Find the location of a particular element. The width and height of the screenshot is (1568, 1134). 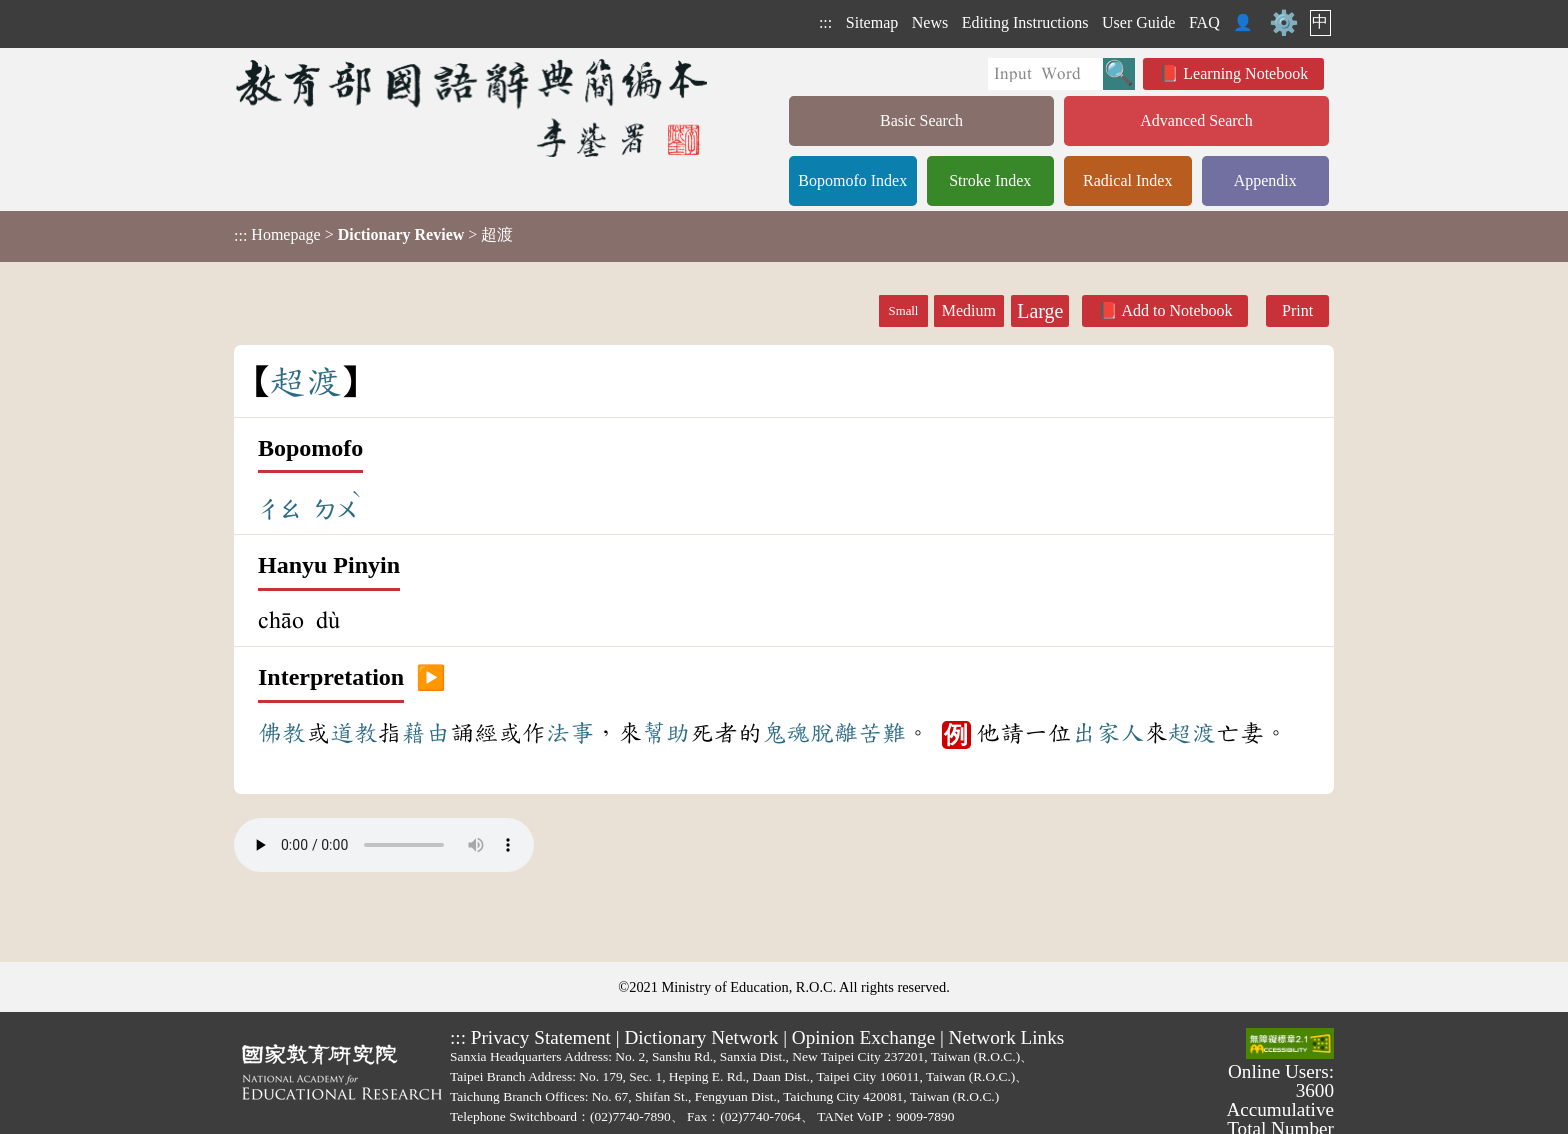

Radical Index is located at coordinates (1127, 180).